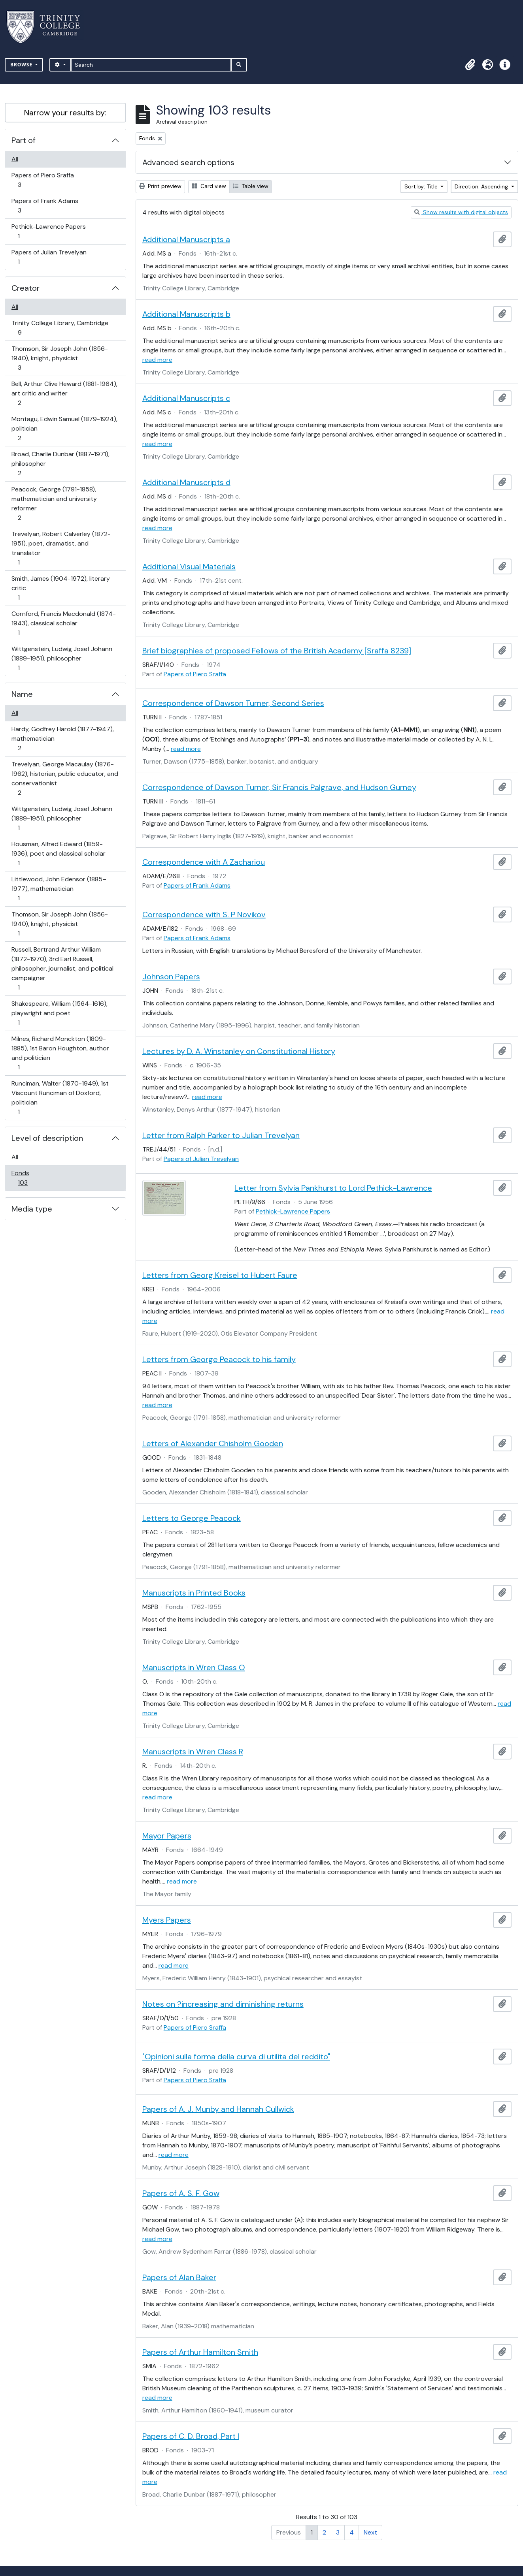 This screenshot has height=2576, width=523. I want to click on Myers Papers, so click(166, 1920).